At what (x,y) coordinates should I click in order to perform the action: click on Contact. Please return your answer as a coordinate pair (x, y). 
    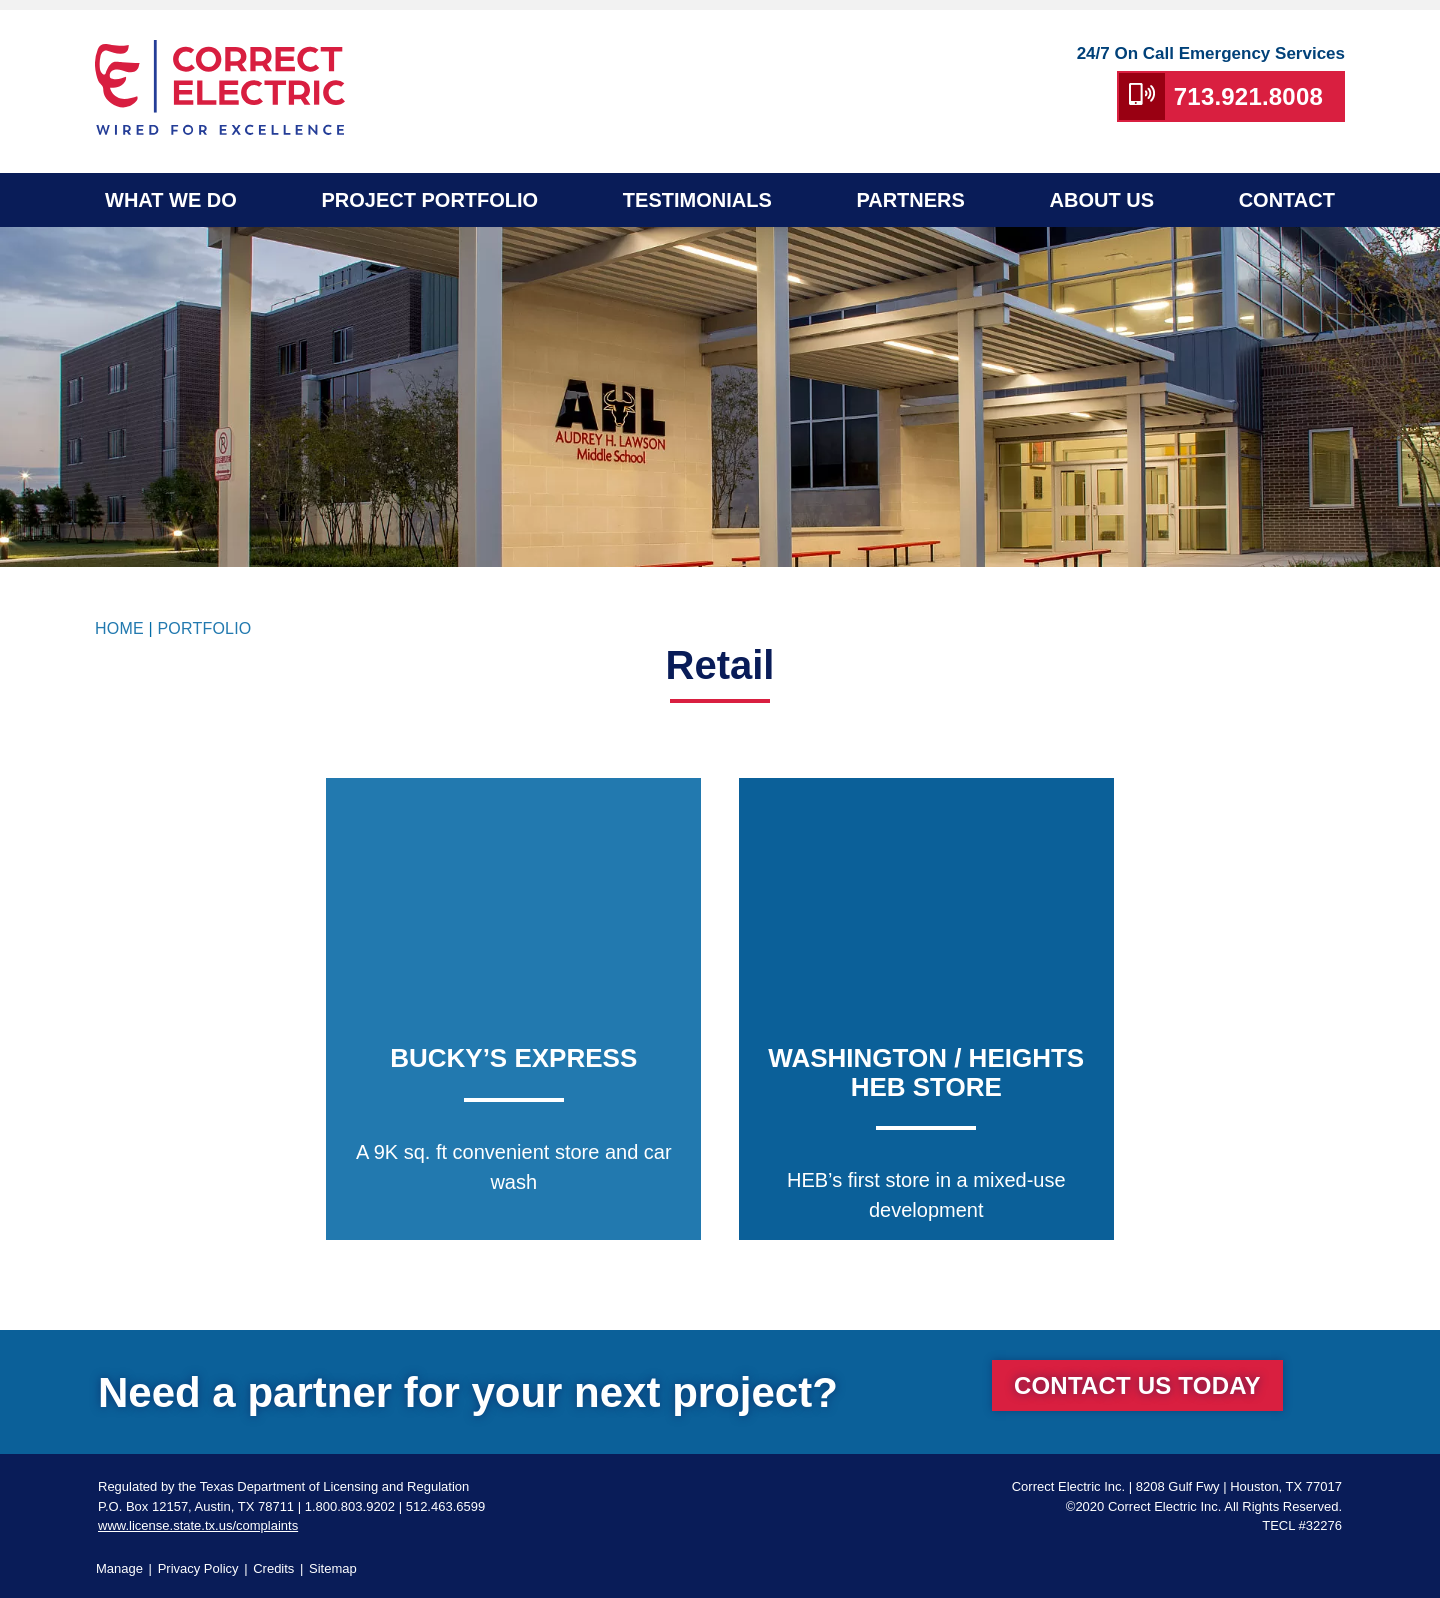
    Looking at the image, I should click on (1287, 200).